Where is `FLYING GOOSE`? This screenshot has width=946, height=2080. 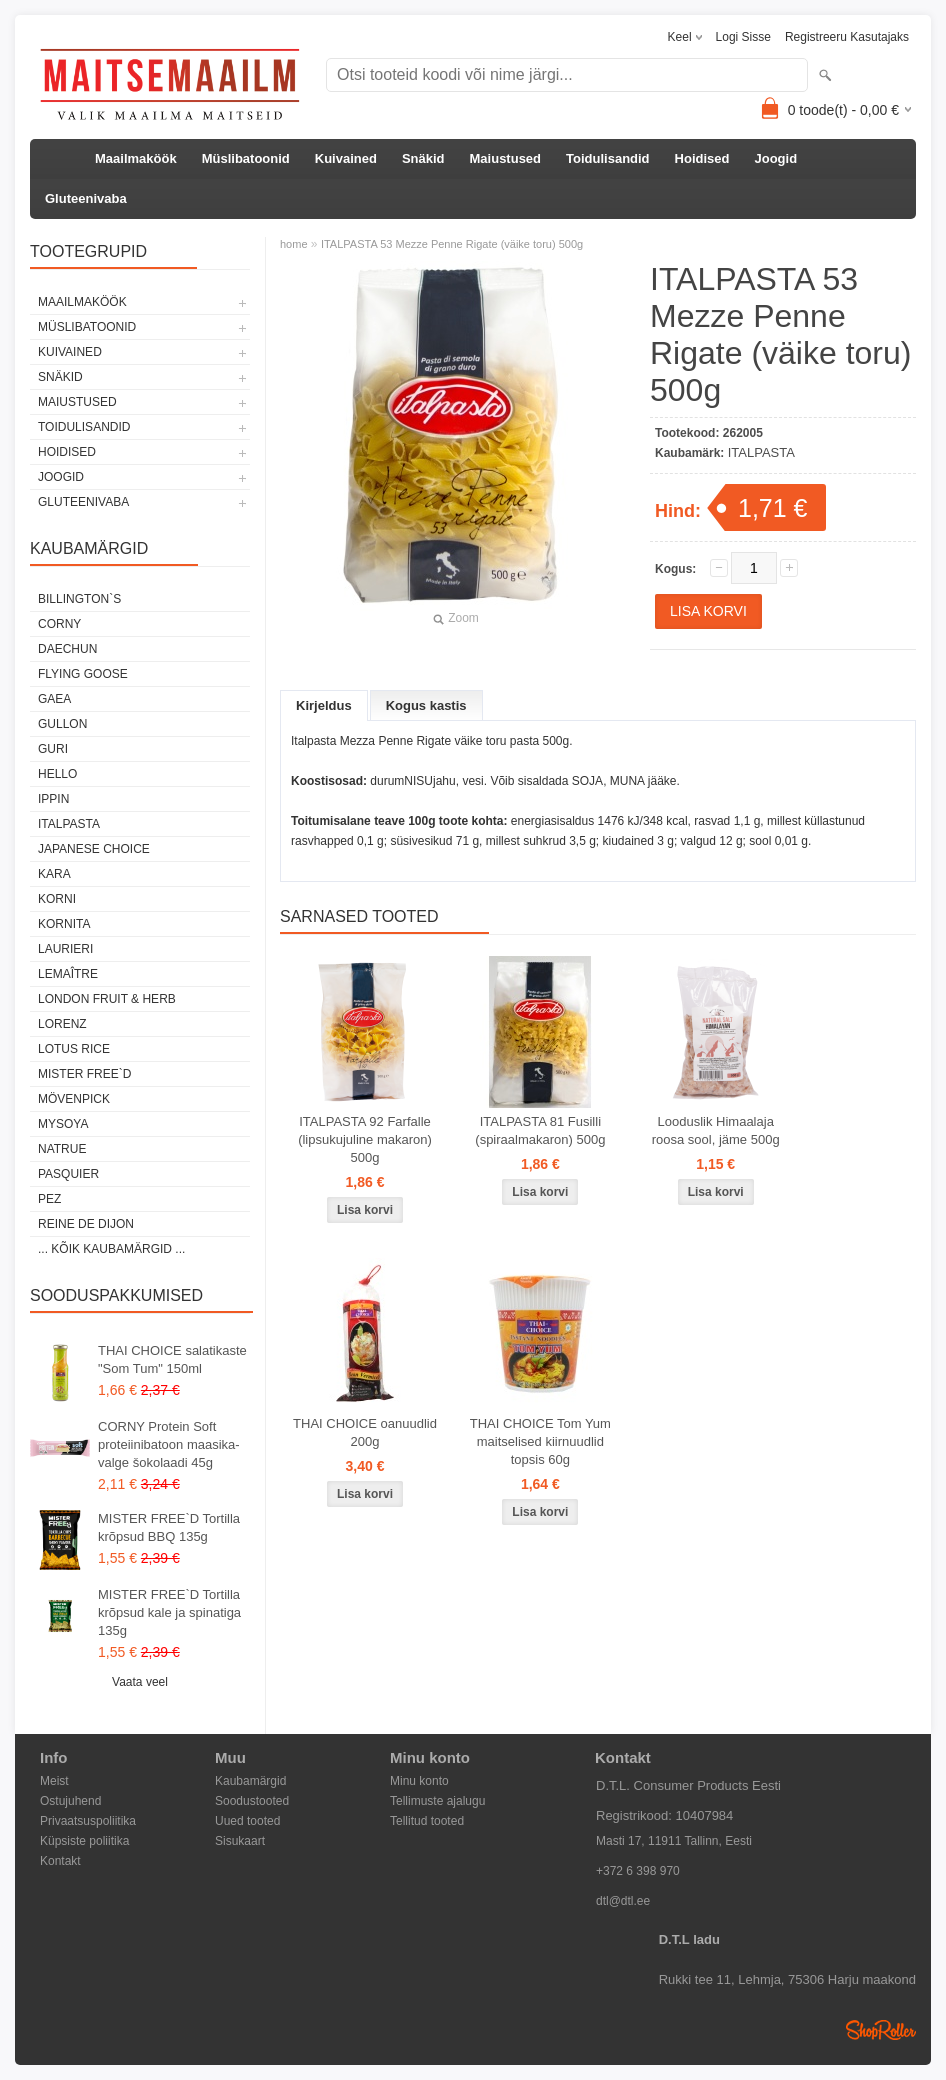 FLYING GOOSE is located at coordinates (83, 674).